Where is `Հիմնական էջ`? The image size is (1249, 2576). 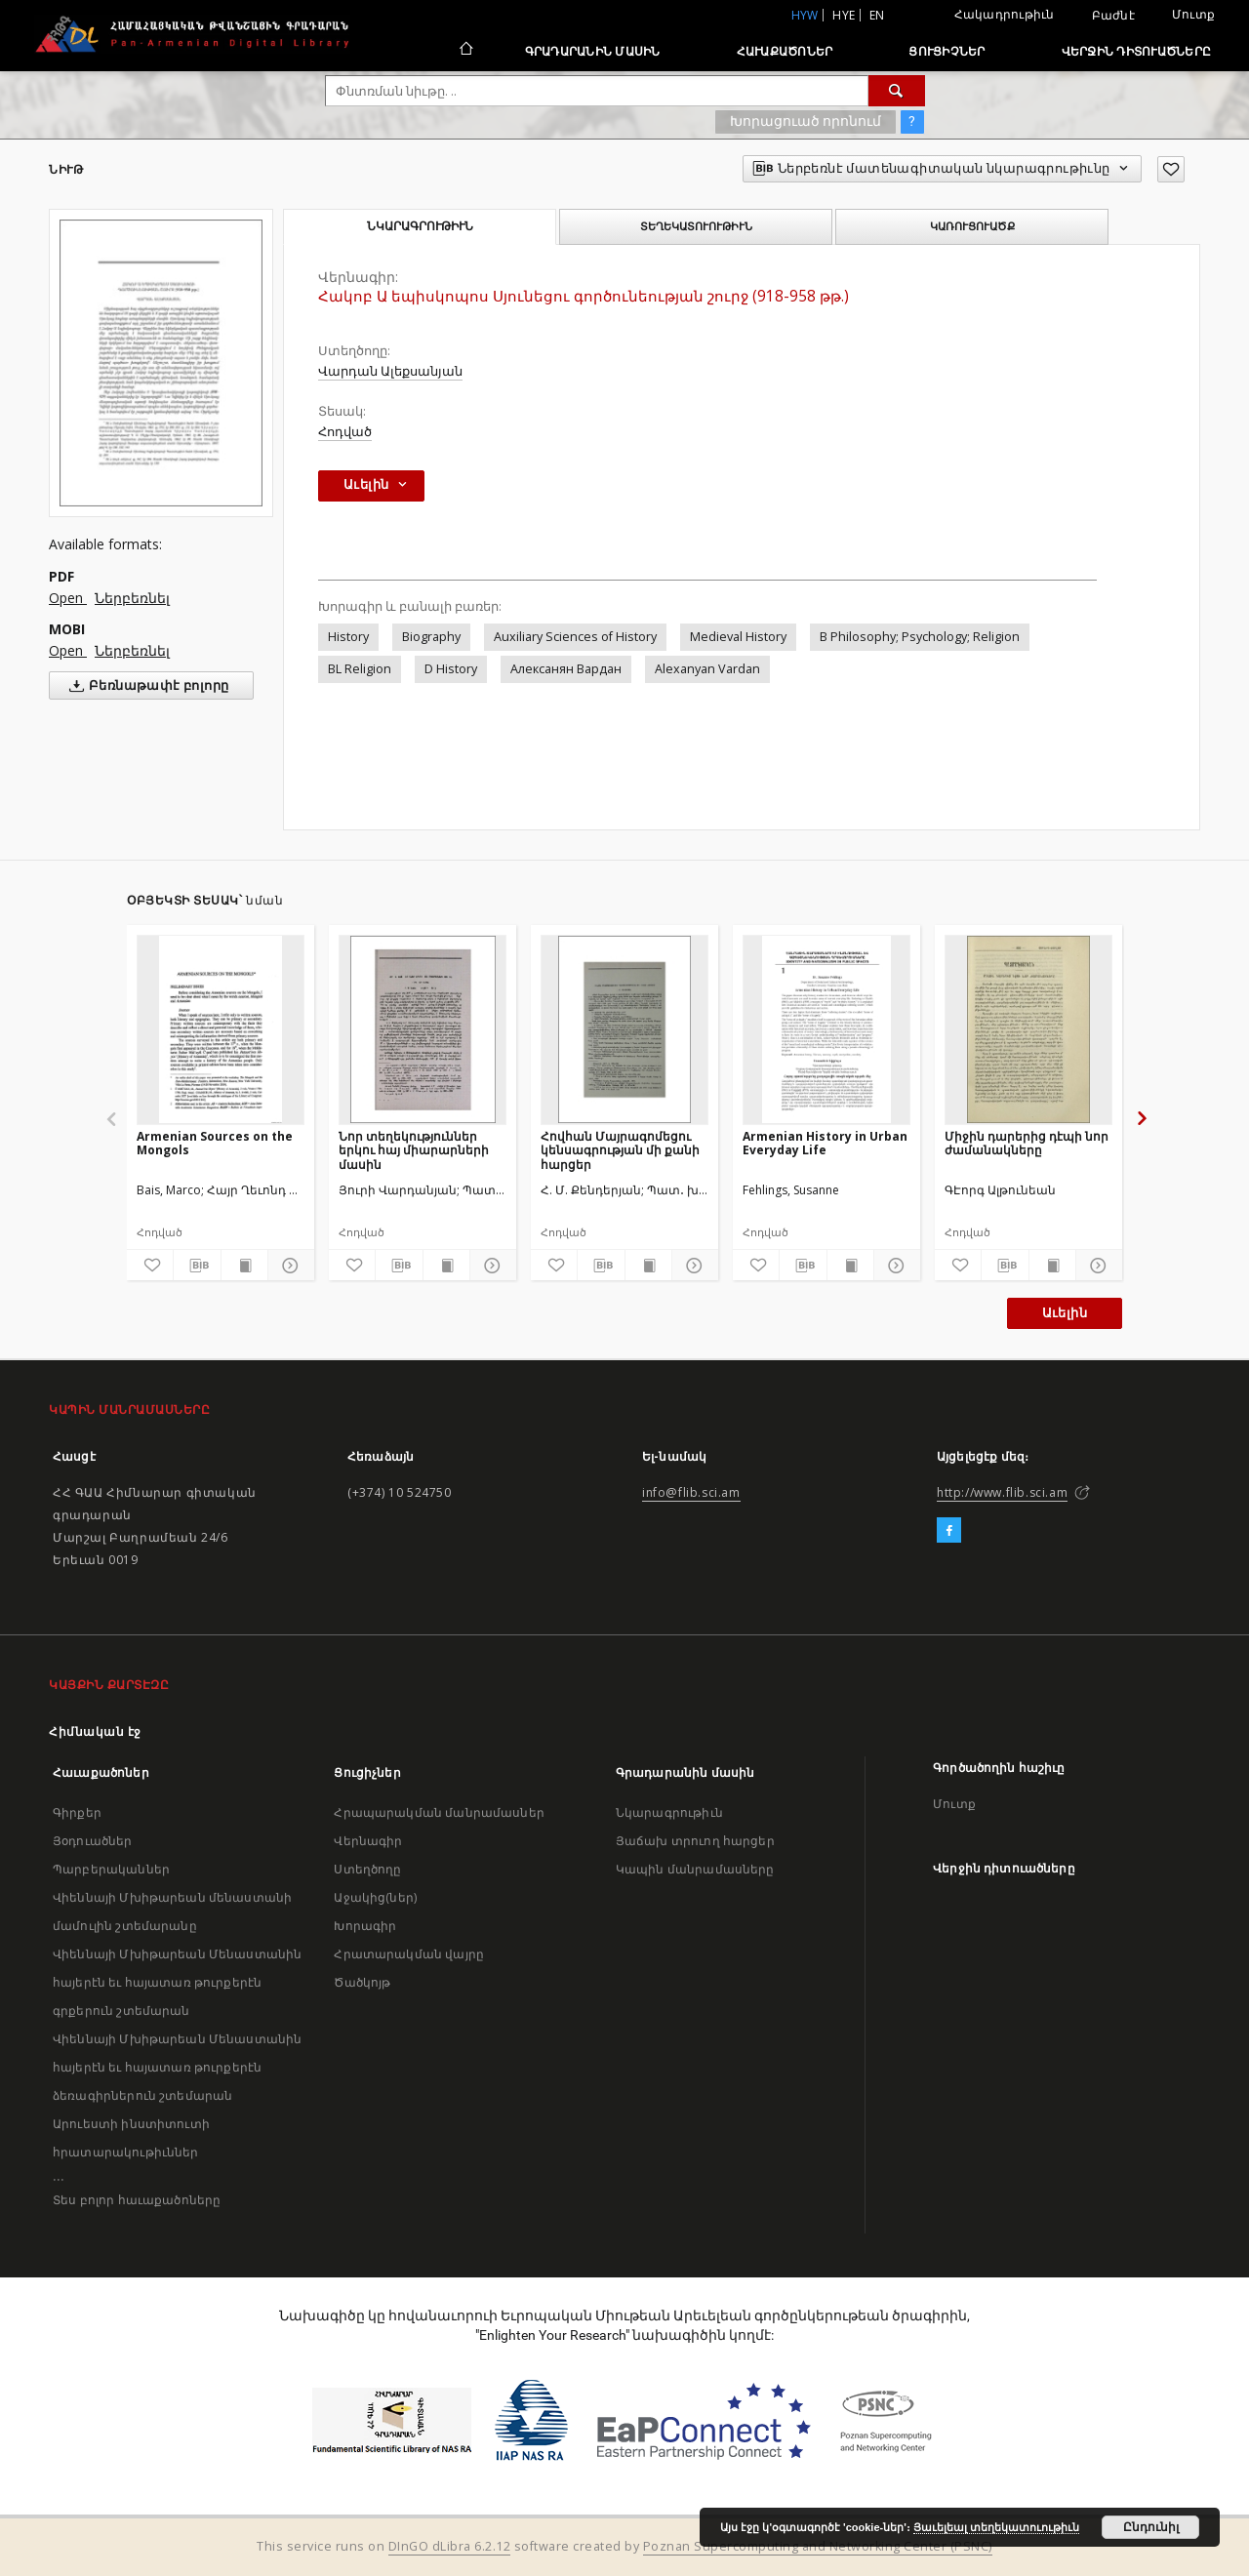 Հիմնական էջ is located at coordinates (95, 1731).